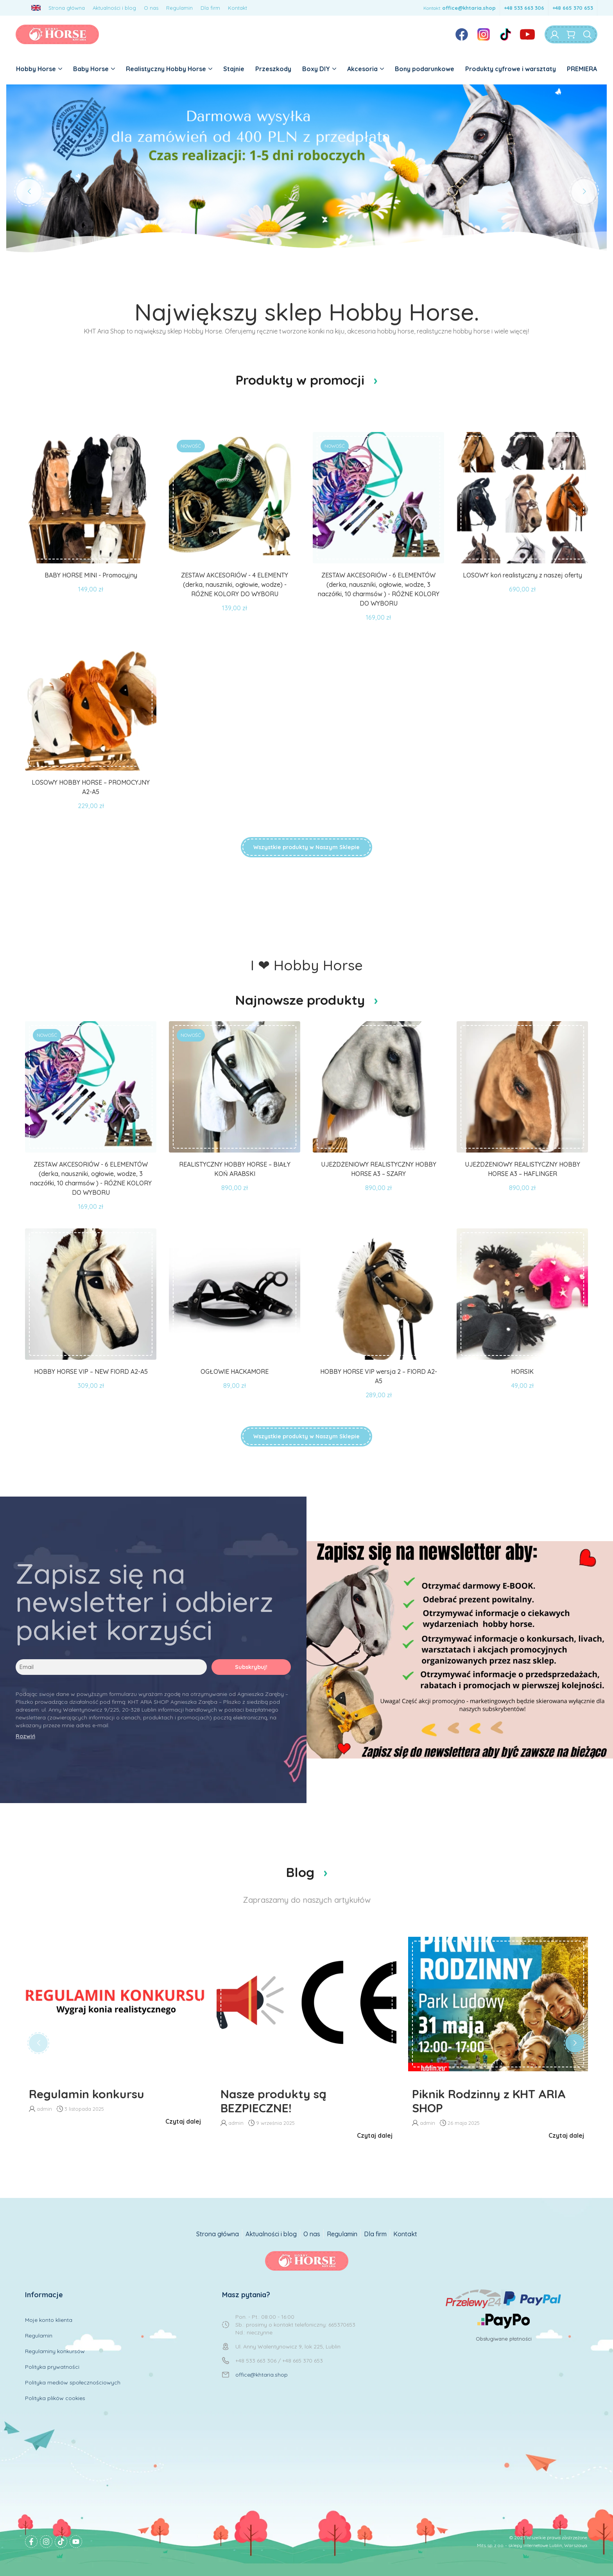  Describe the element at coordinates (235, 1371) in the screenshot. I see `OGŁOWIE HACKAMORE` at that location.